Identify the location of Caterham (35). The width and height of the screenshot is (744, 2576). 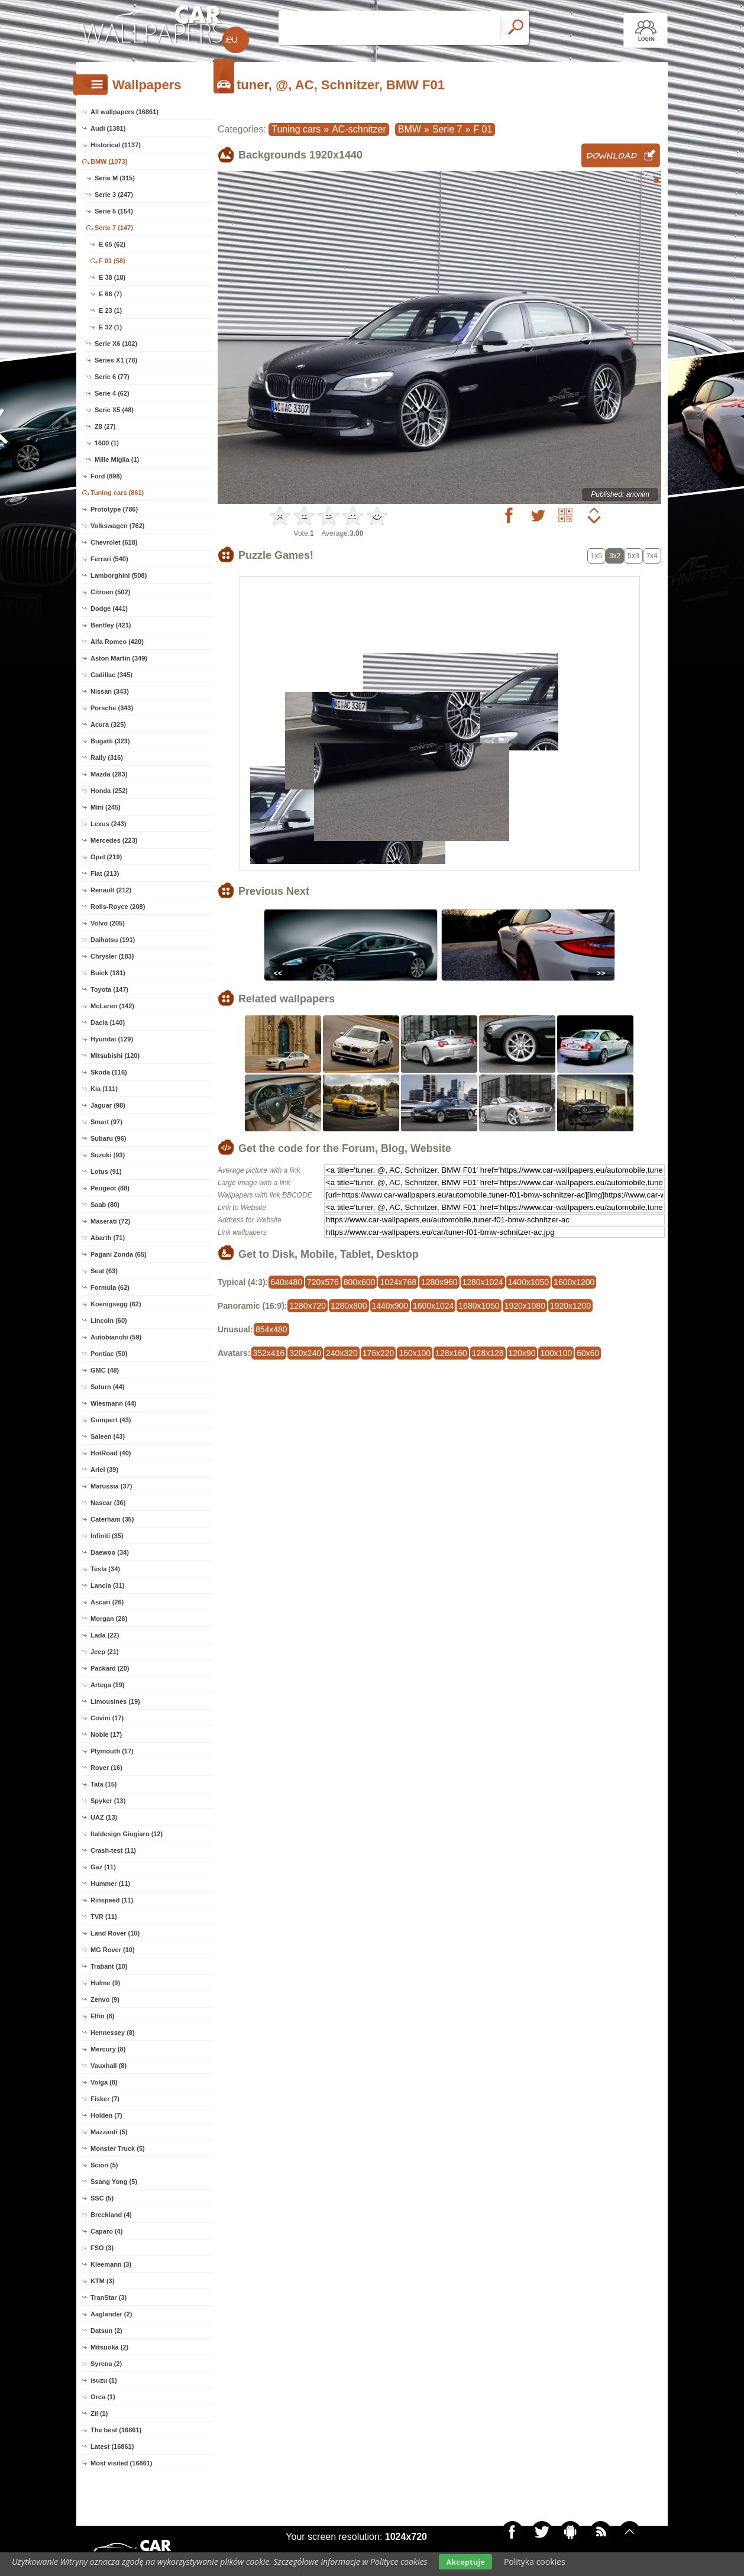
(112, 1519).